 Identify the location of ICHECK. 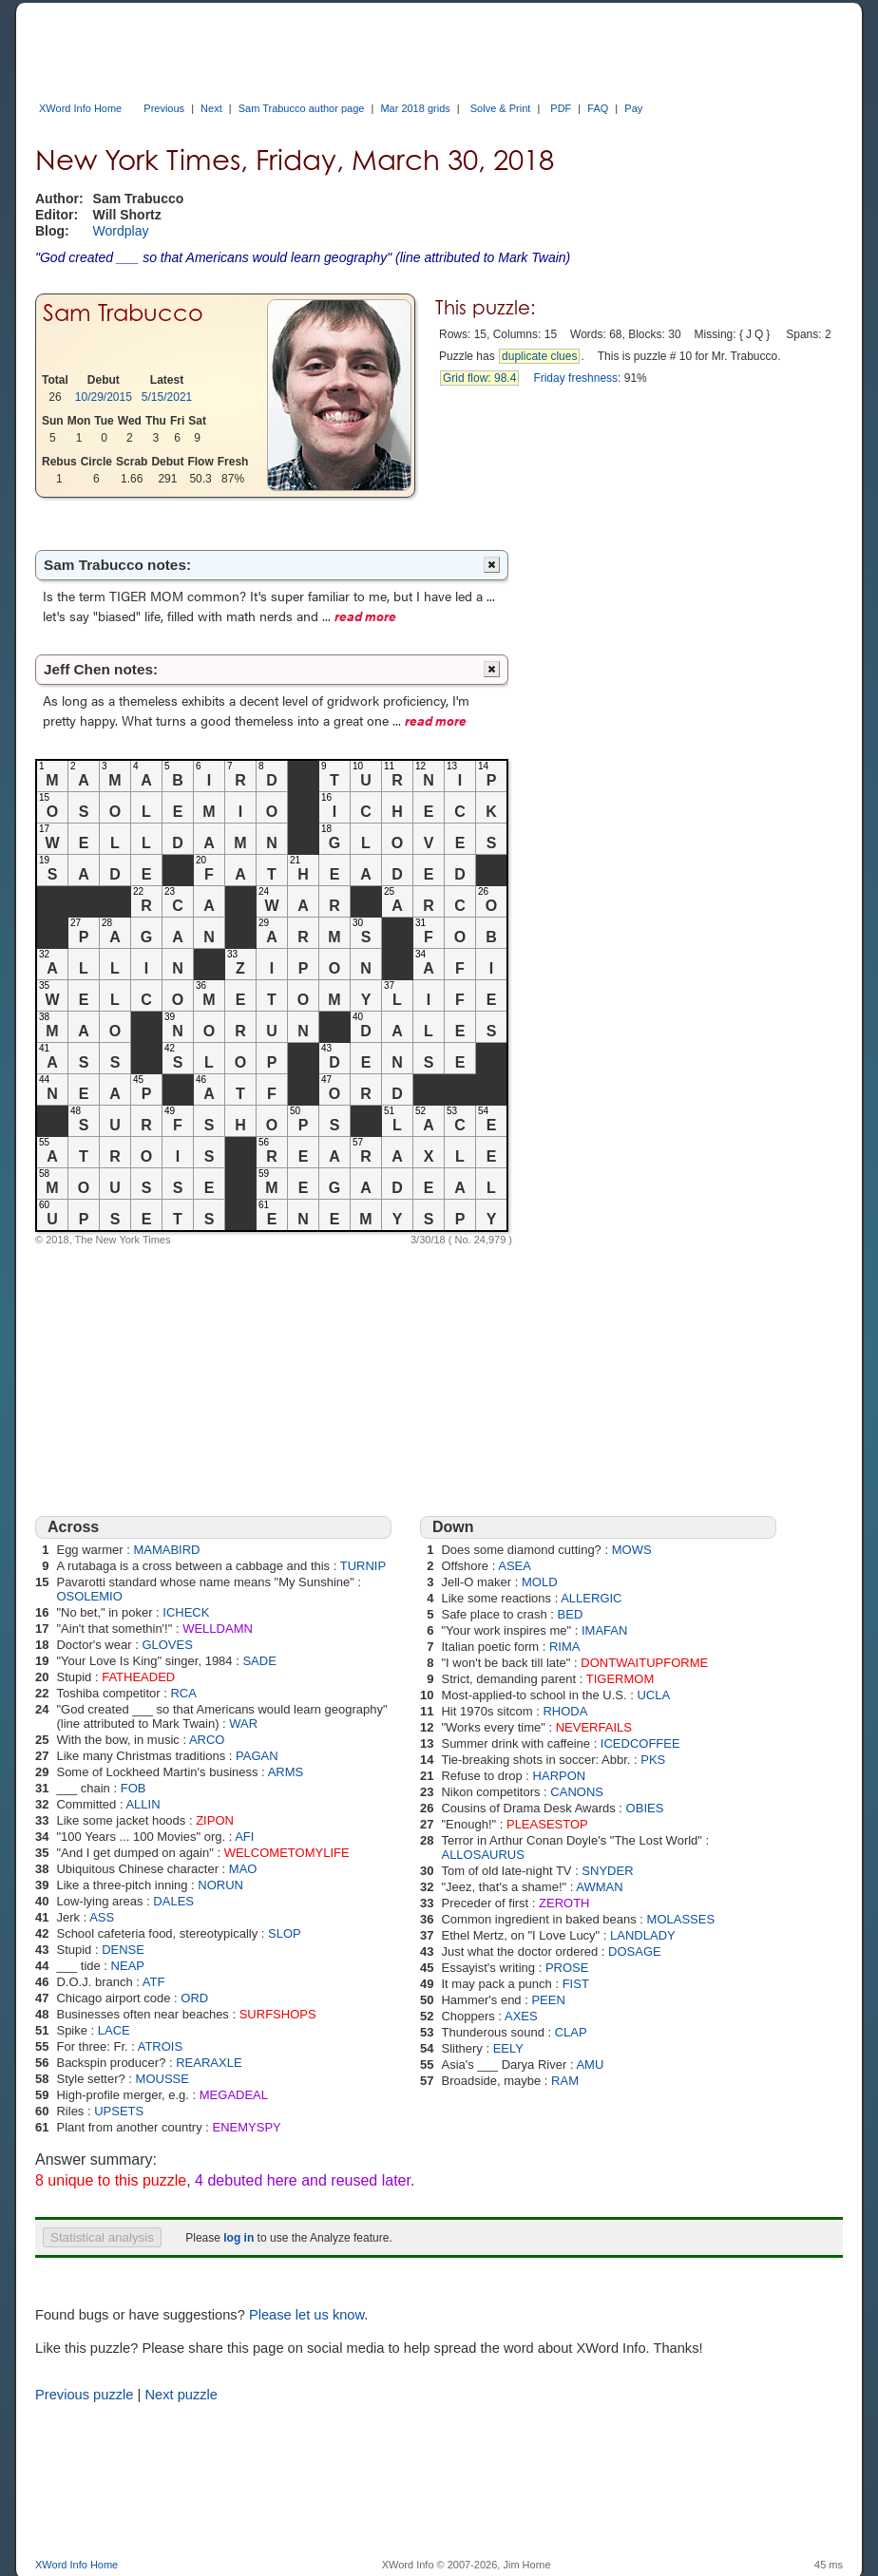
(185, 1612).